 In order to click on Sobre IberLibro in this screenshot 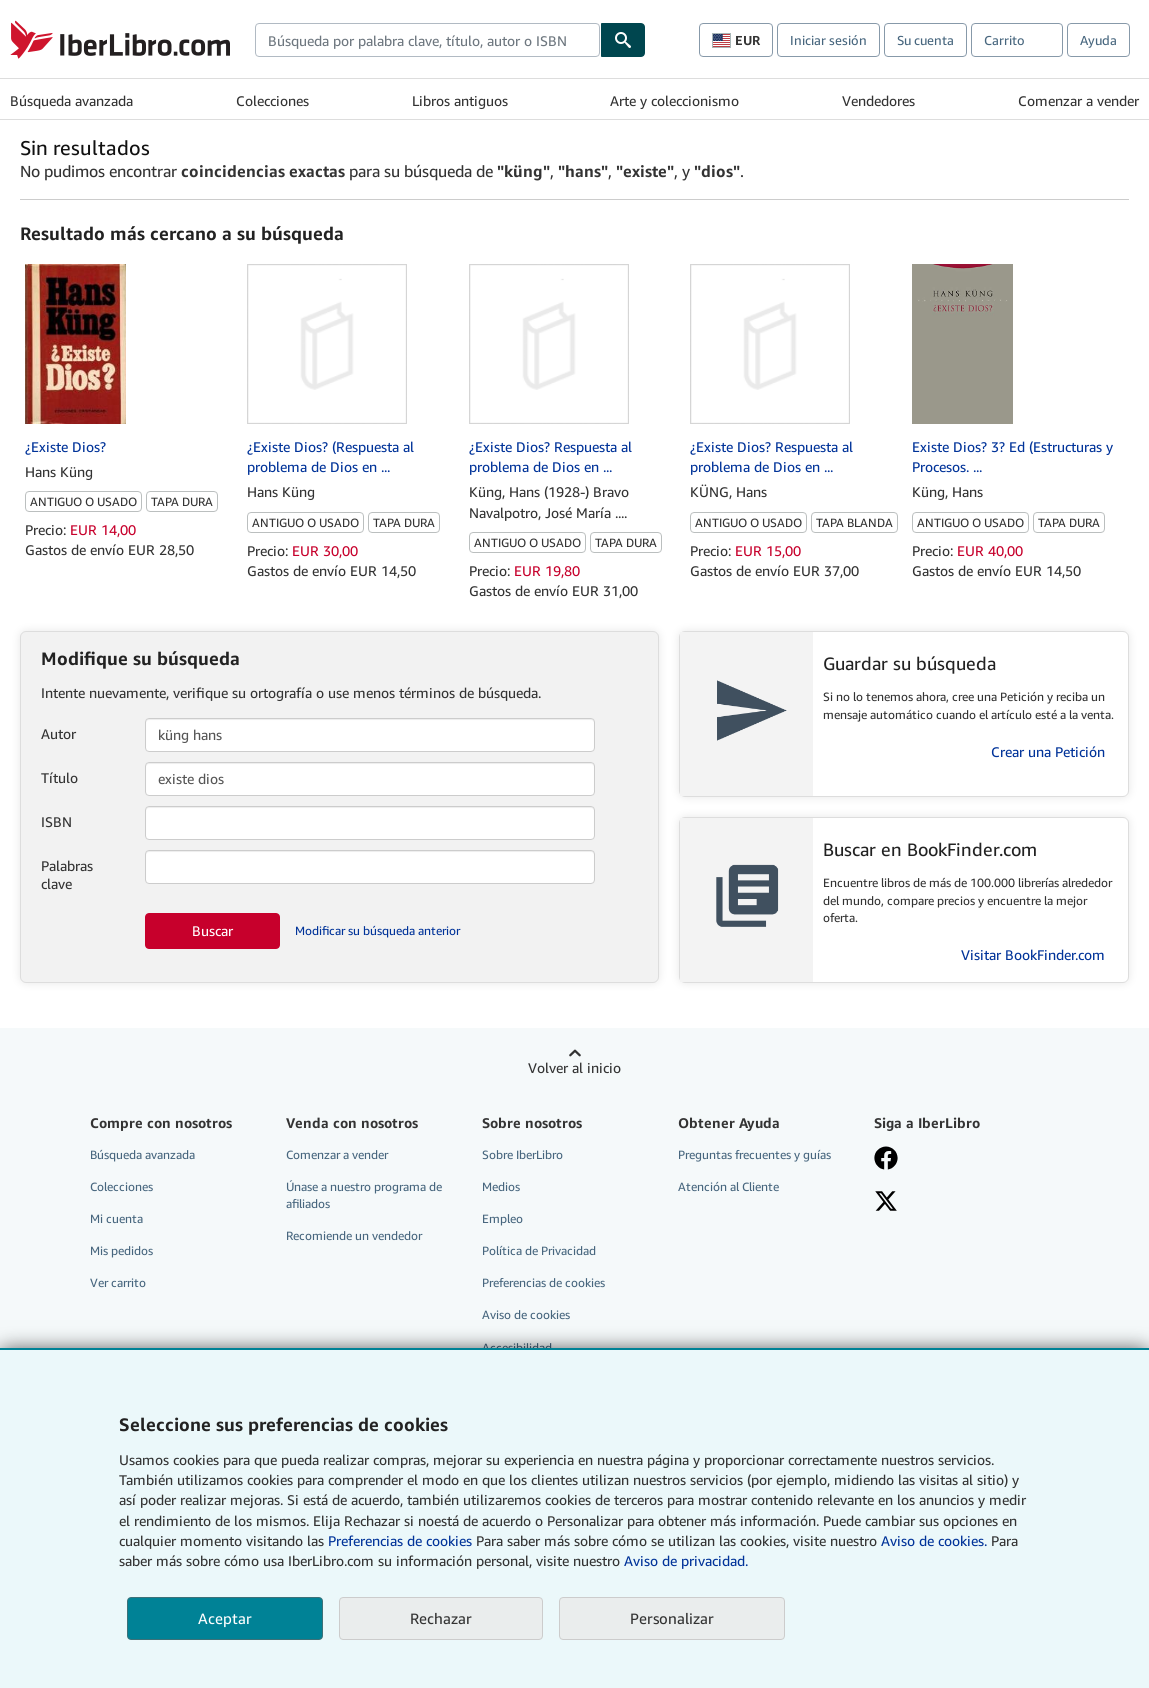, I will do `click(522, 1154)`.